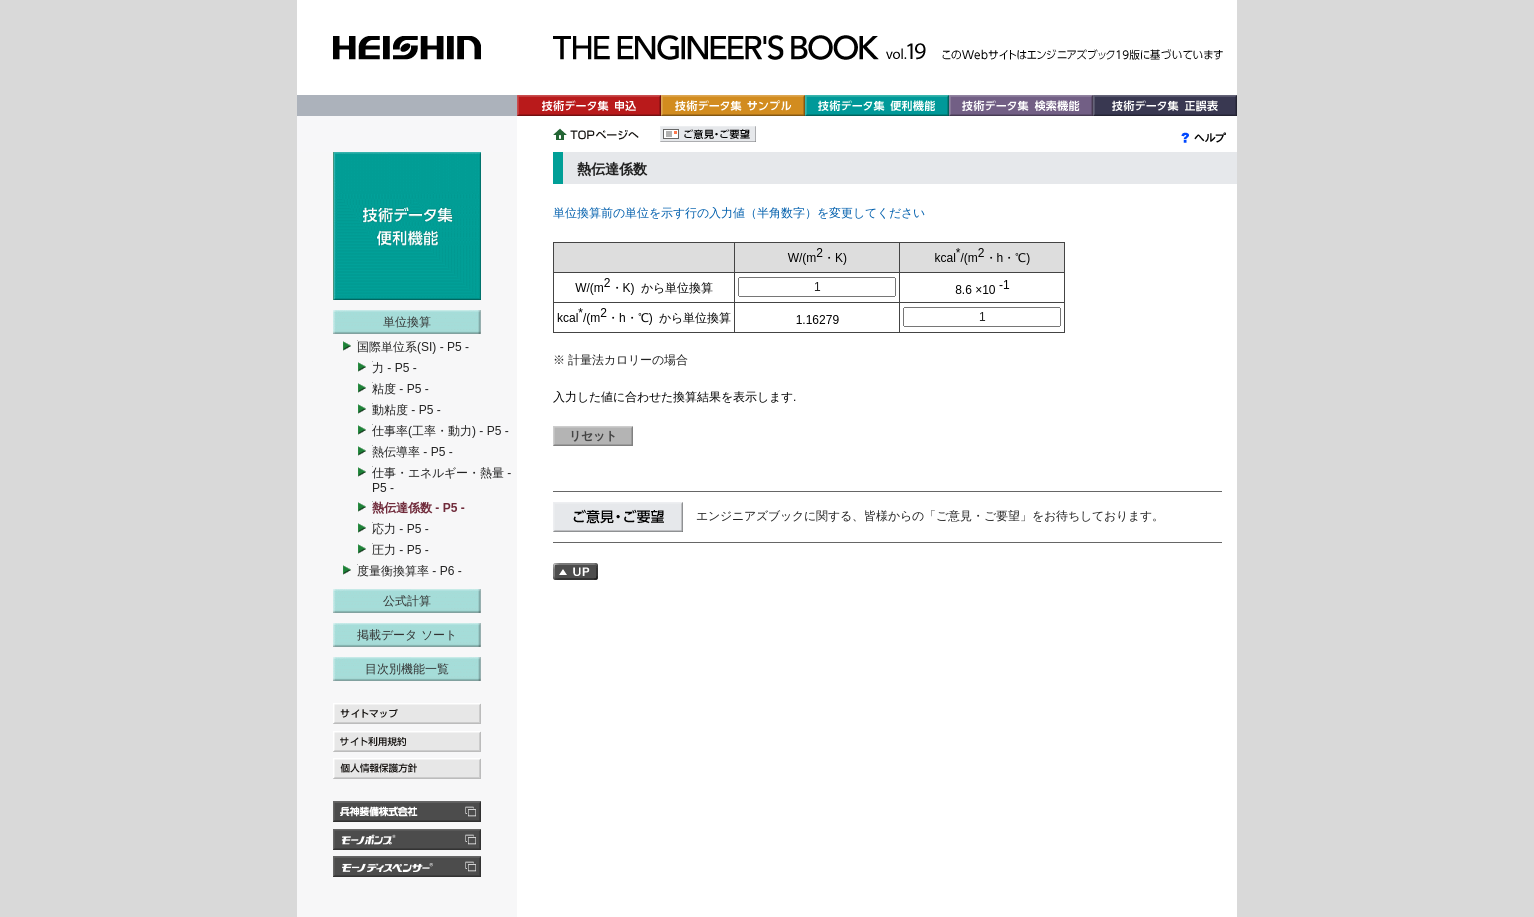 The width and height of the screenshot is (1534, 917). Describe the element at coordinates (412, 452) in the screenshot. I see `熱伝導率 - P5 -` at that location.